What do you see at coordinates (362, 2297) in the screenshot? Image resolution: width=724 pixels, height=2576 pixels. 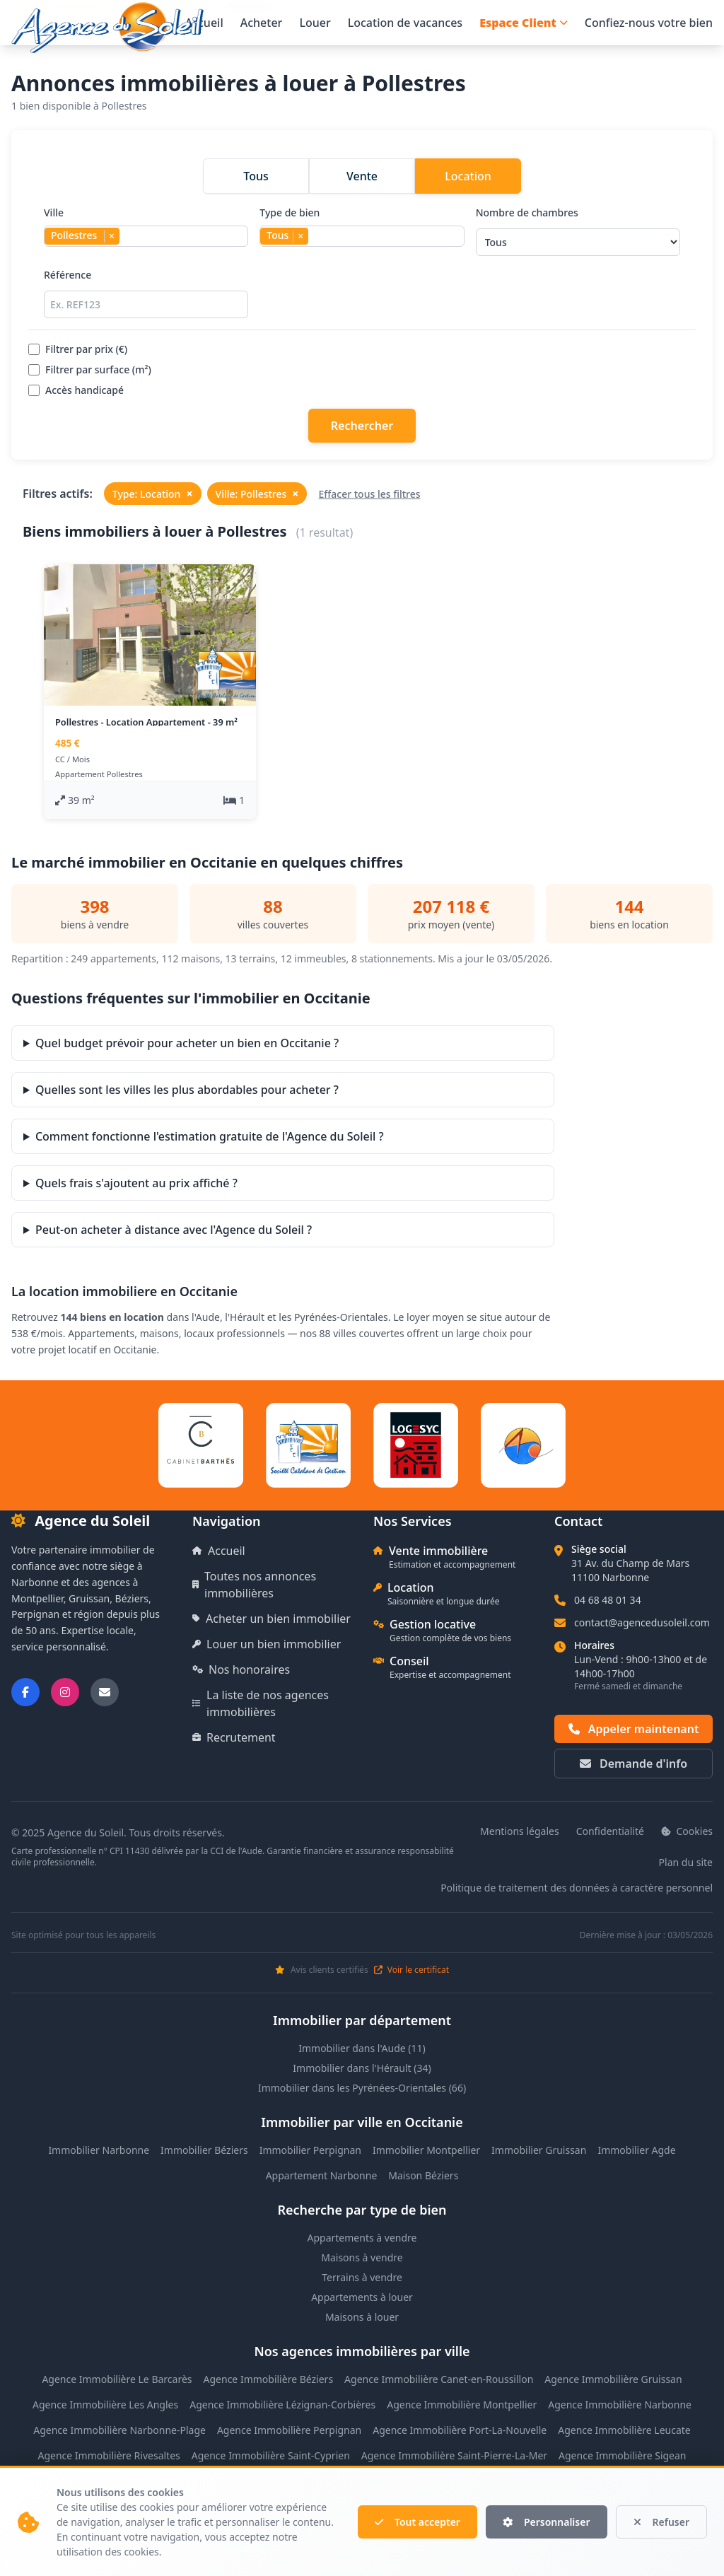 I see `Appartements à louer` at bounding box center [362, 2297].